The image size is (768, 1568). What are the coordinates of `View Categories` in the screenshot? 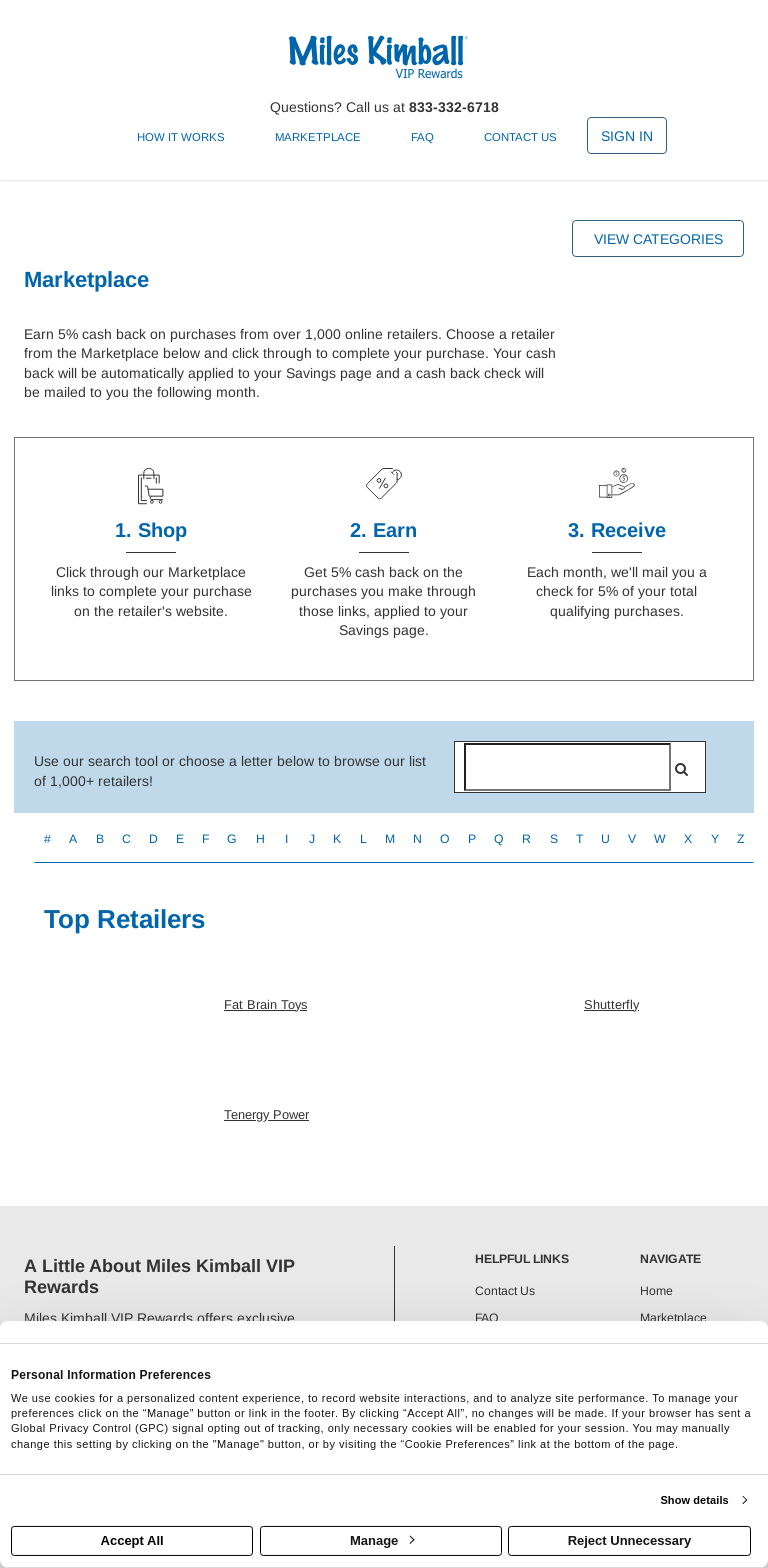 It's located at (658, 239).